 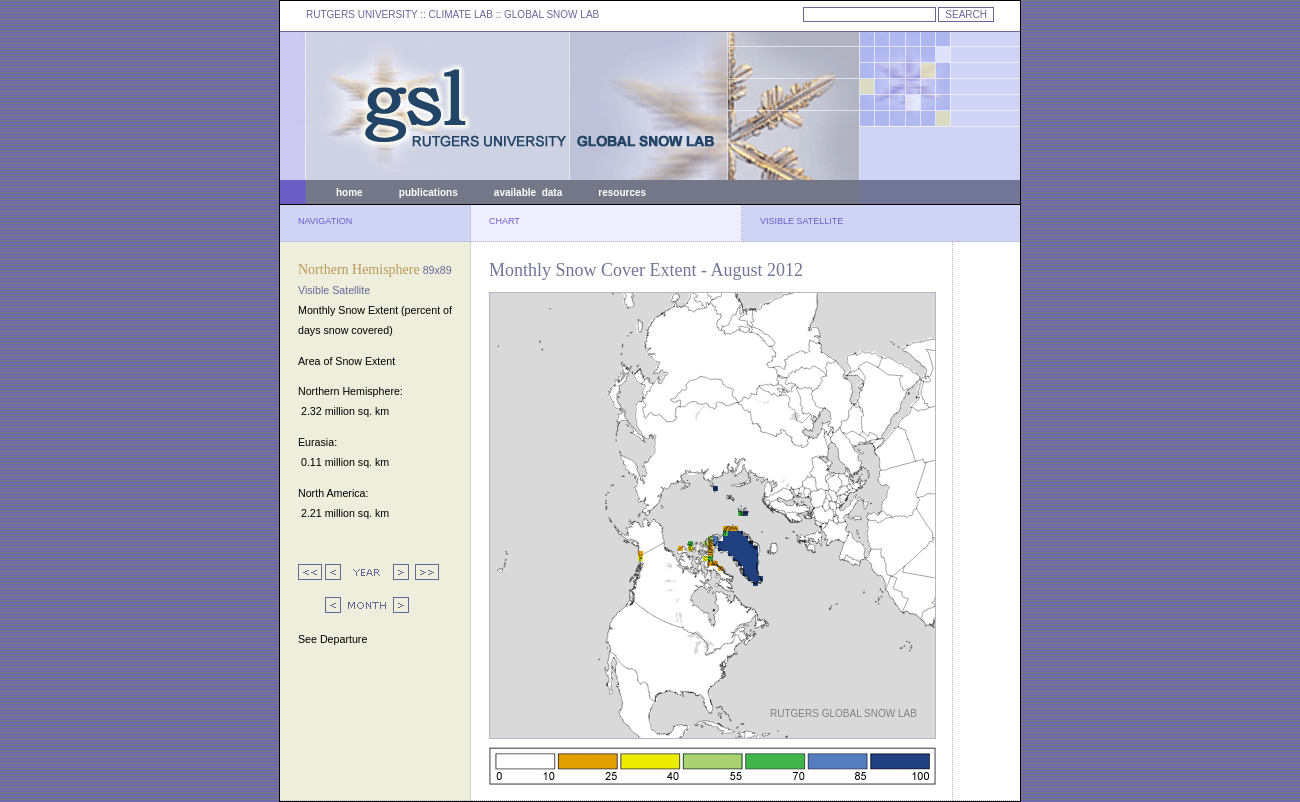 I want to click on GLOBAL SNOW LAB, so click(x=551, y=14).